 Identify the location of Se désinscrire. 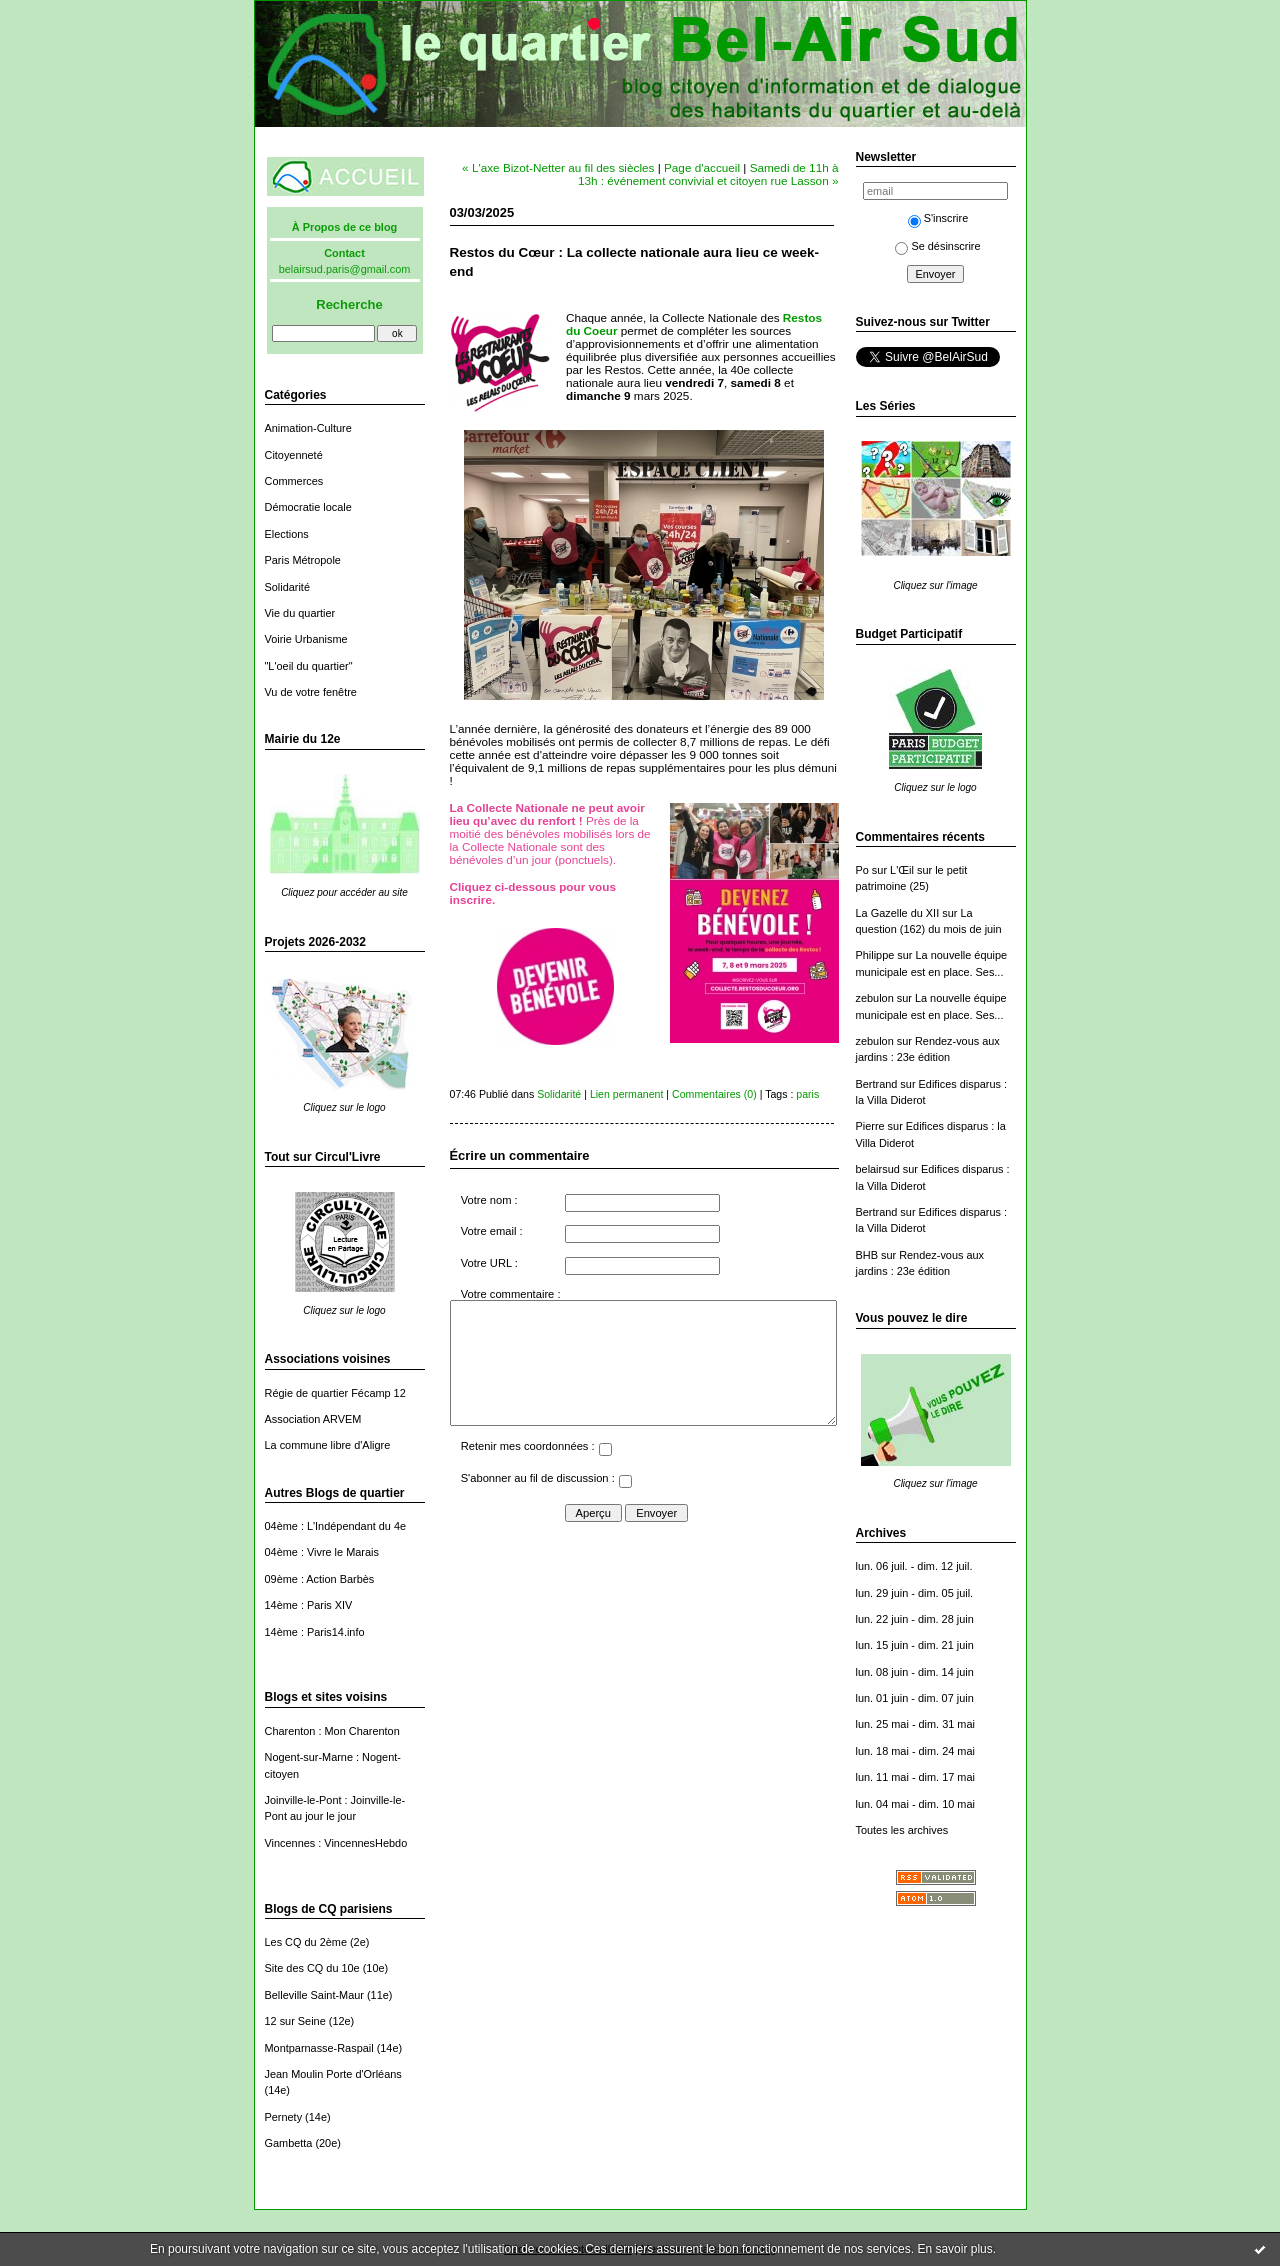
(937, 246).